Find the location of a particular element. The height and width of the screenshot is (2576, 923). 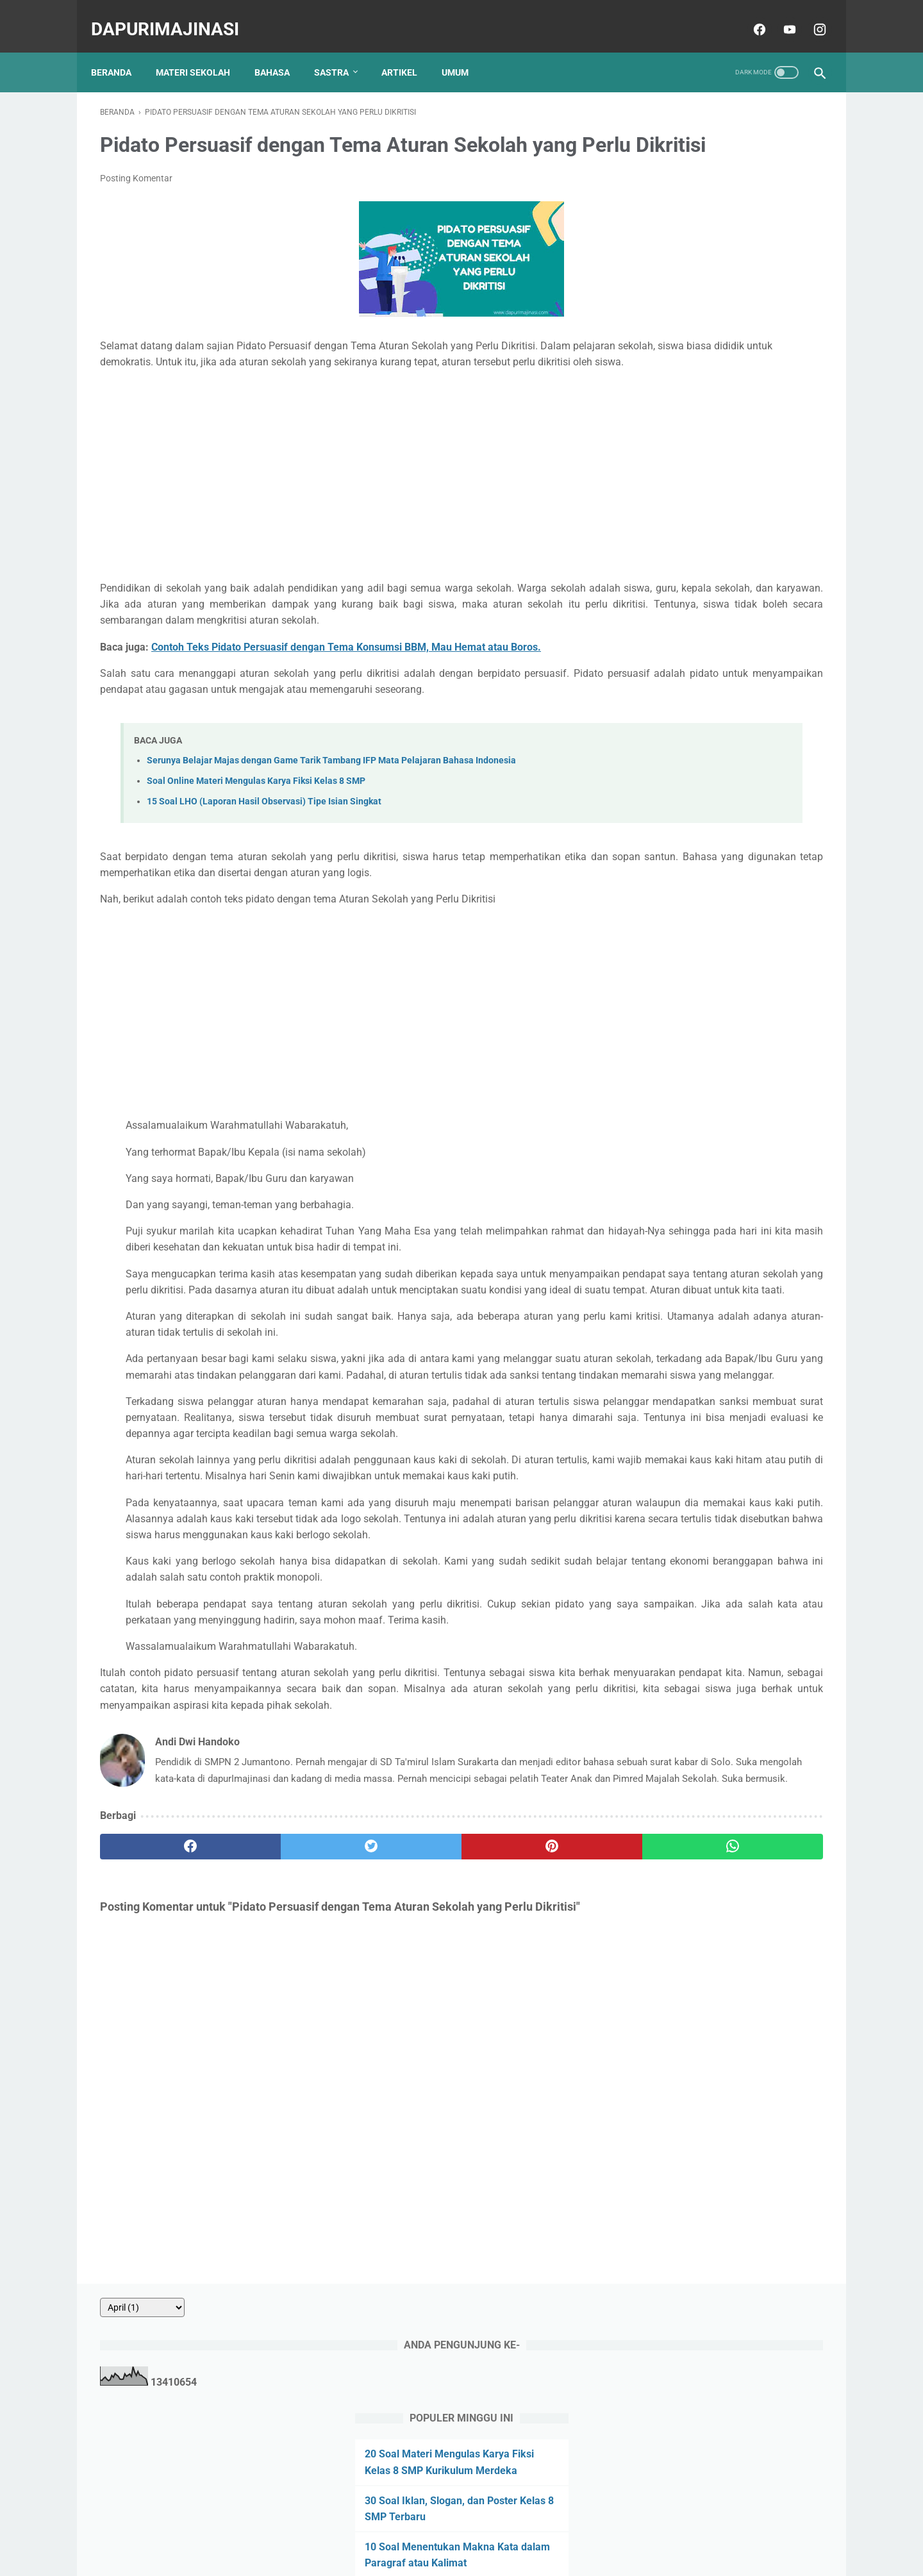

SASTRA is located at coordinates (340, 51).